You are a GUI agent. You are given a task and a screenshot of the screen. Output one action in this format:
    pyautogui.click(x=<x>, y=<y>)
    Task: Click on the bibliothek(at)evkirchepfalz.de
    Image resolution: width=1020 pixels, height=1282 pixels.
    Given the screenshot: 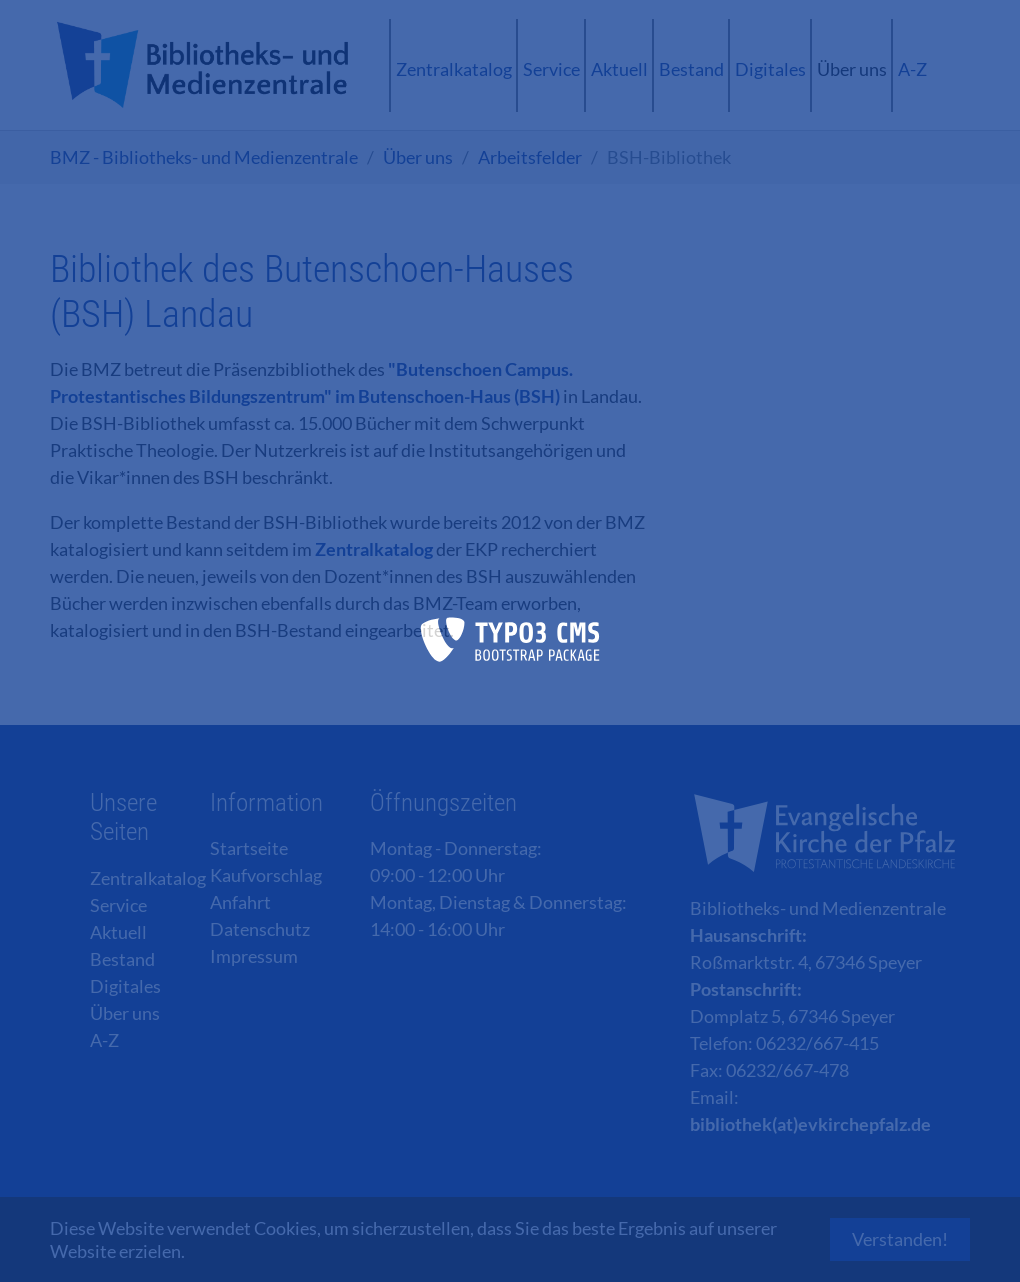 What is the action you would take?
    pyautogui.click(x=810, y=1124)
    